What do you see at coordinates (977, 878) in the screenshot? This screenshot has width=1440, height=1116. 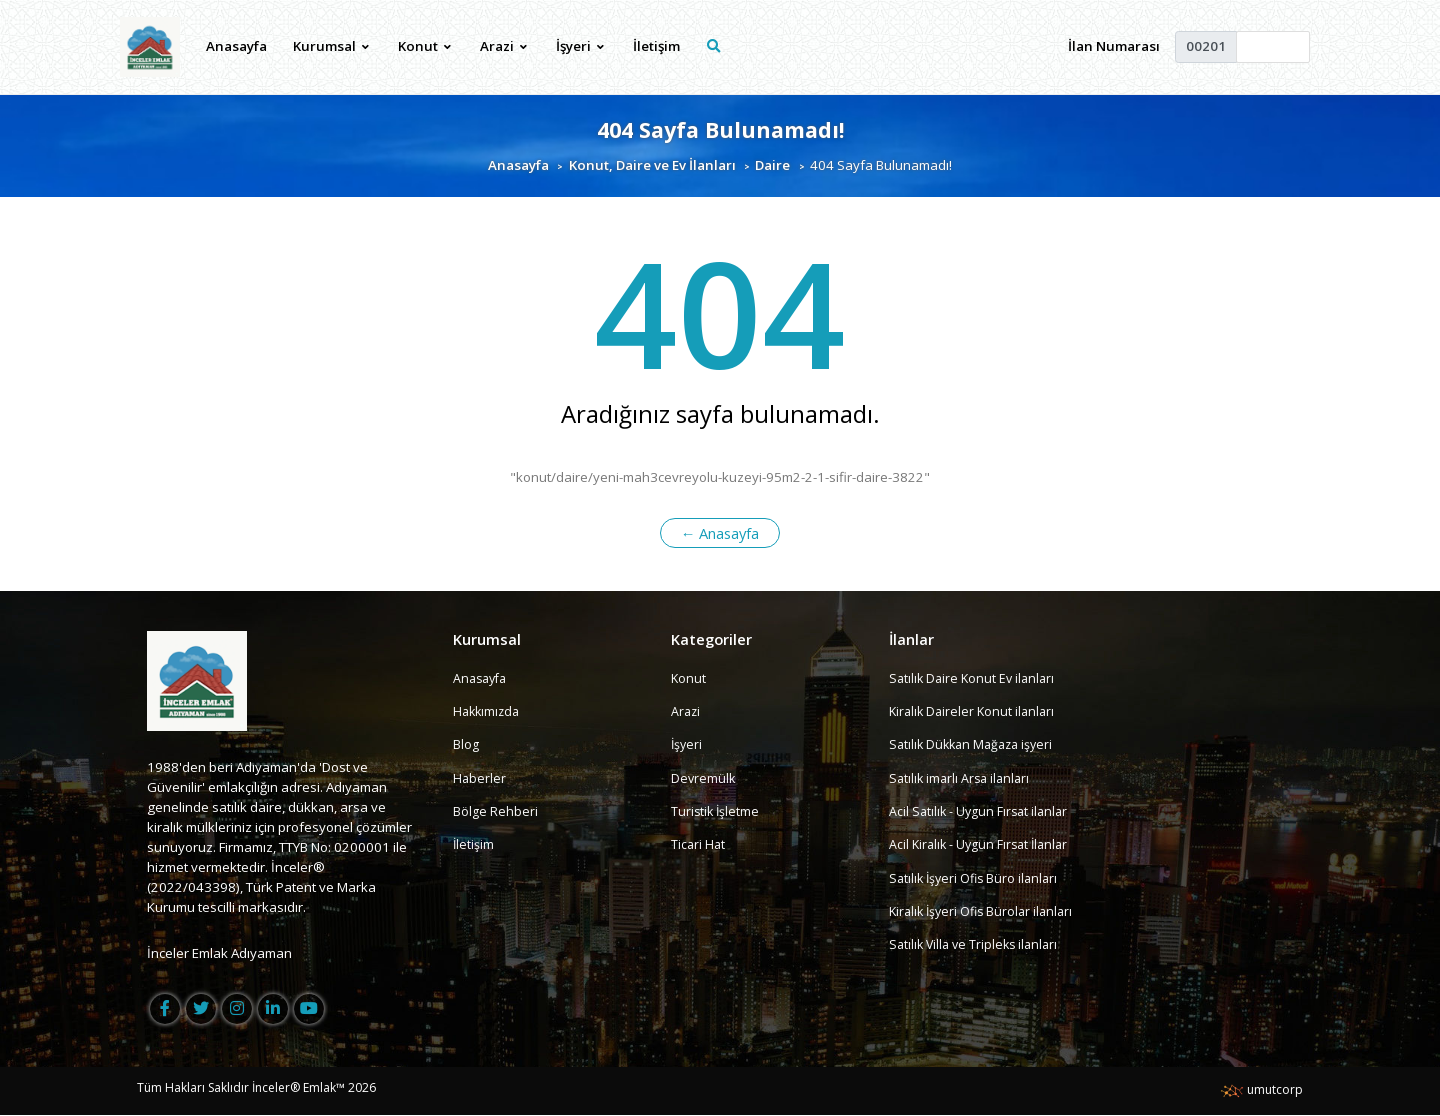 I see `Satılık İşyeri Ofis Büro ilanları` at bounding box center [977, 878].